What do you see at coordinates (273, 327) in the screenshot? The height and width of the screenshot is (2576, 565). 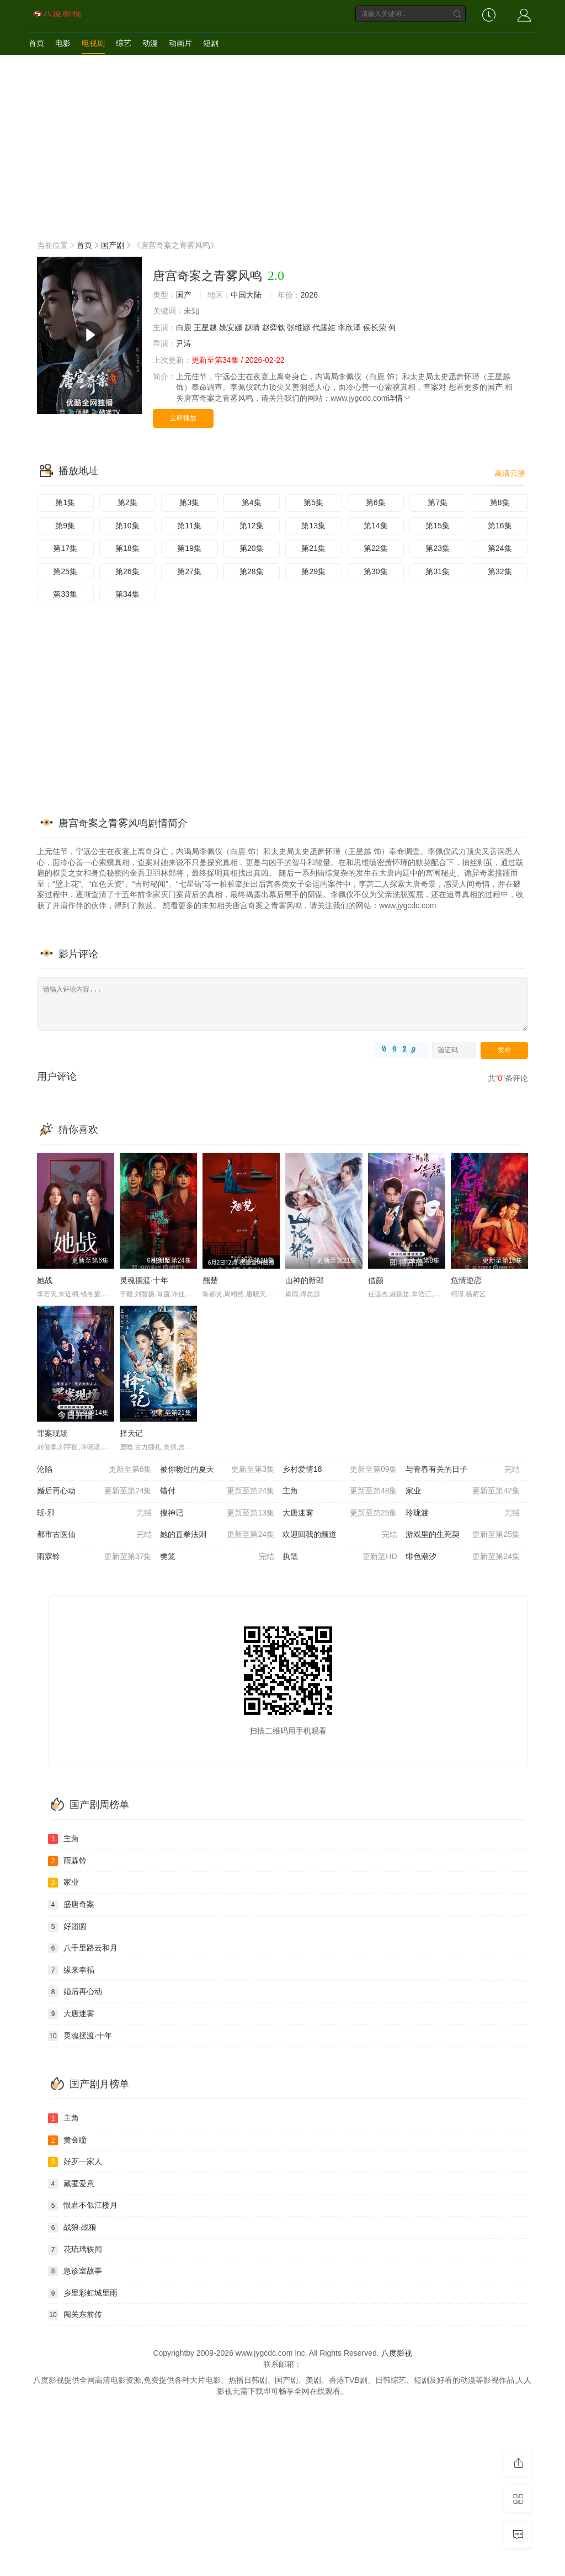 I see `赵弈钦` at bounding box center [273, 327].